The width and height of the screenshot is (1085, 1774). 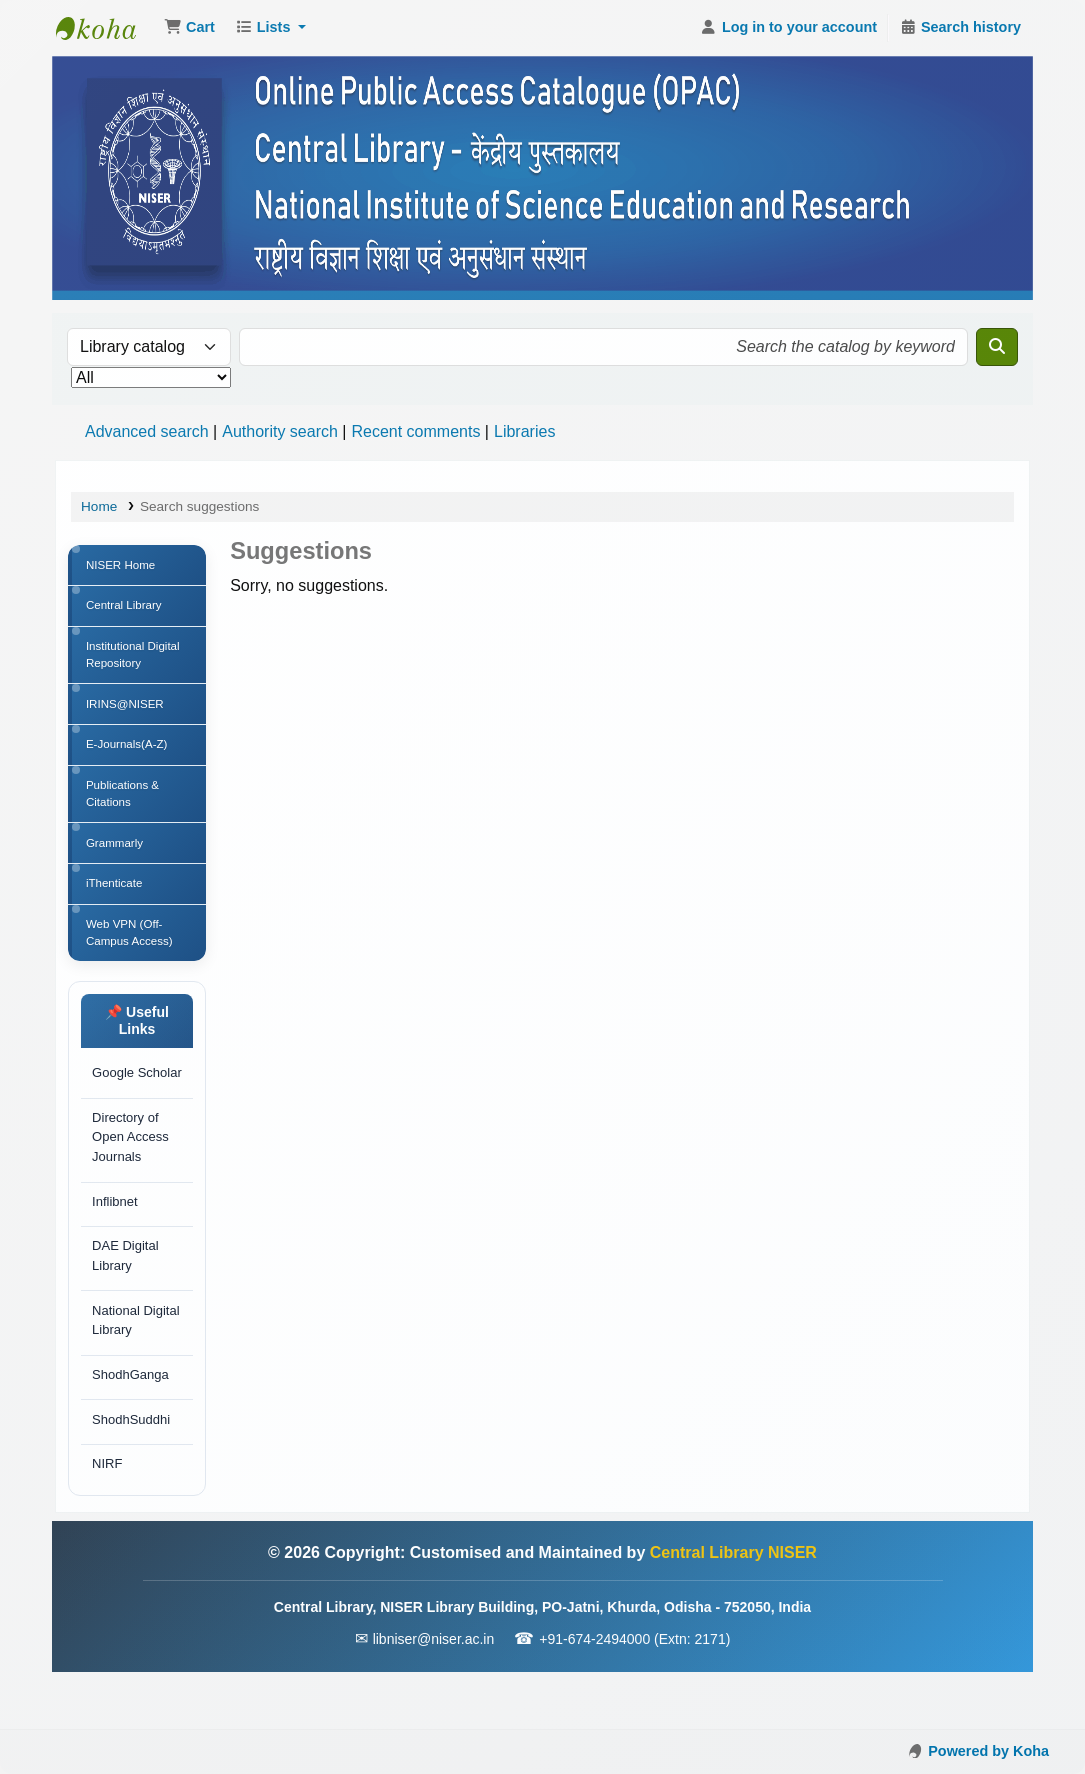 What do you see at coordinates (123, 566) in the screenshot?
I see `NISER Home` at bounding box center [123, 566].